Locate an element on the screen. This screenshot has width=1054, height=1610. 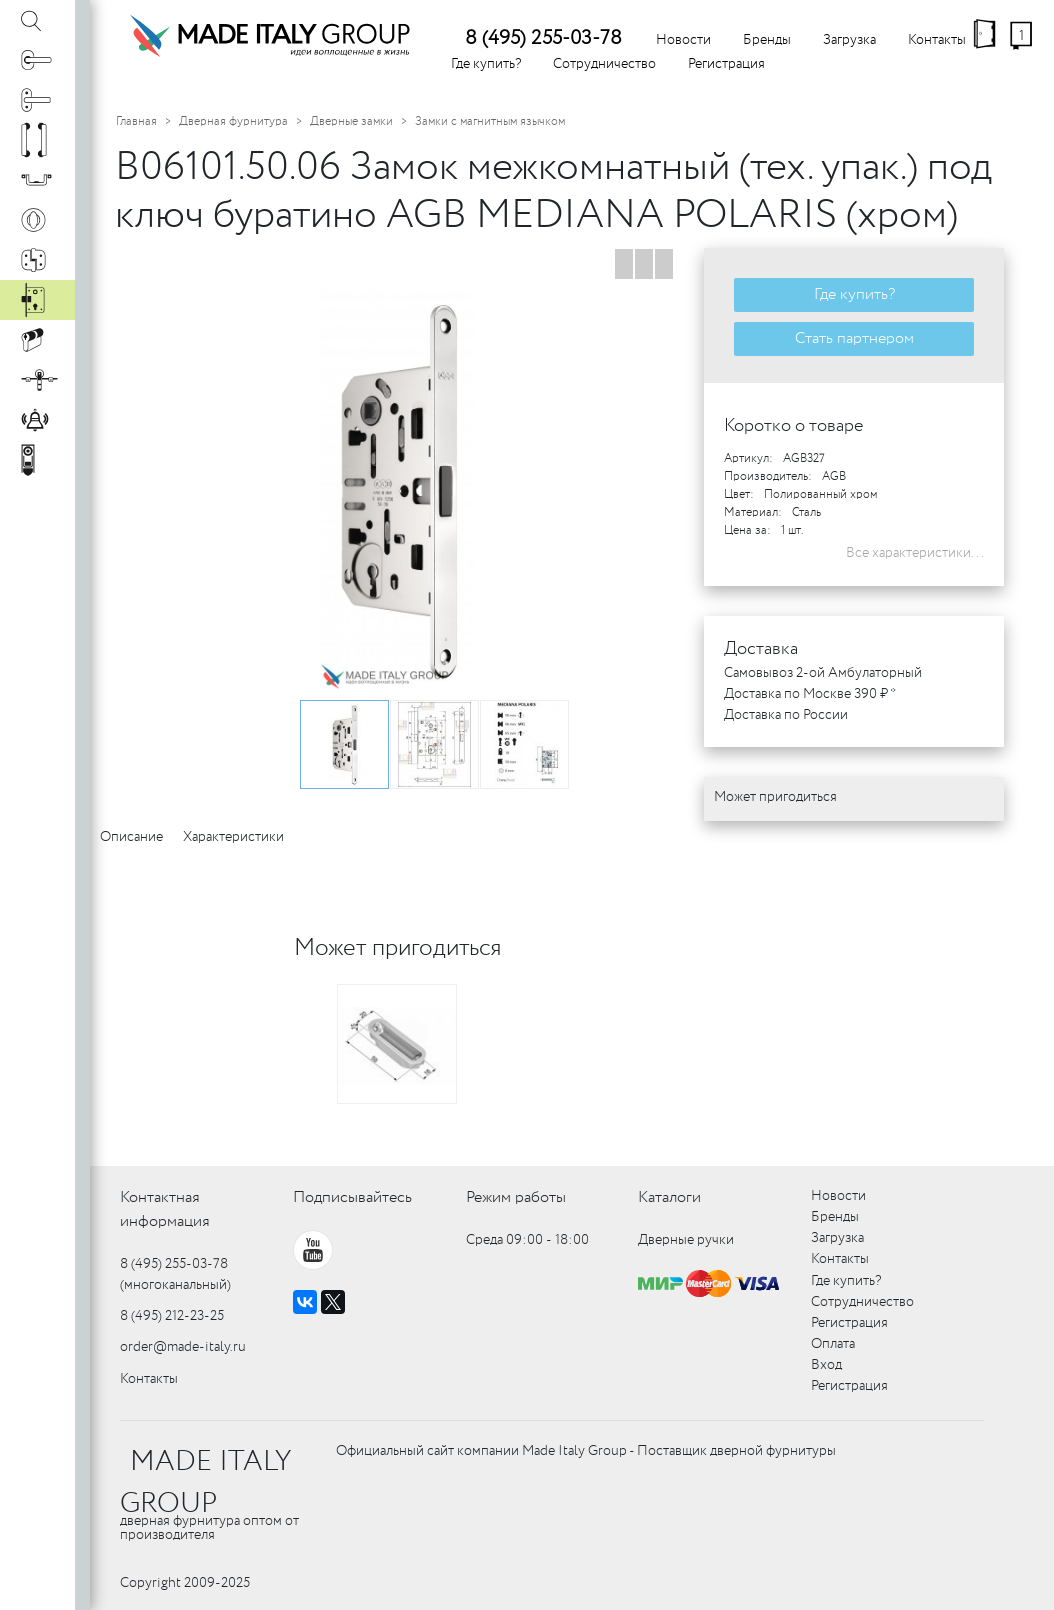
Сотрудничество is located at coordinates (604, 64).